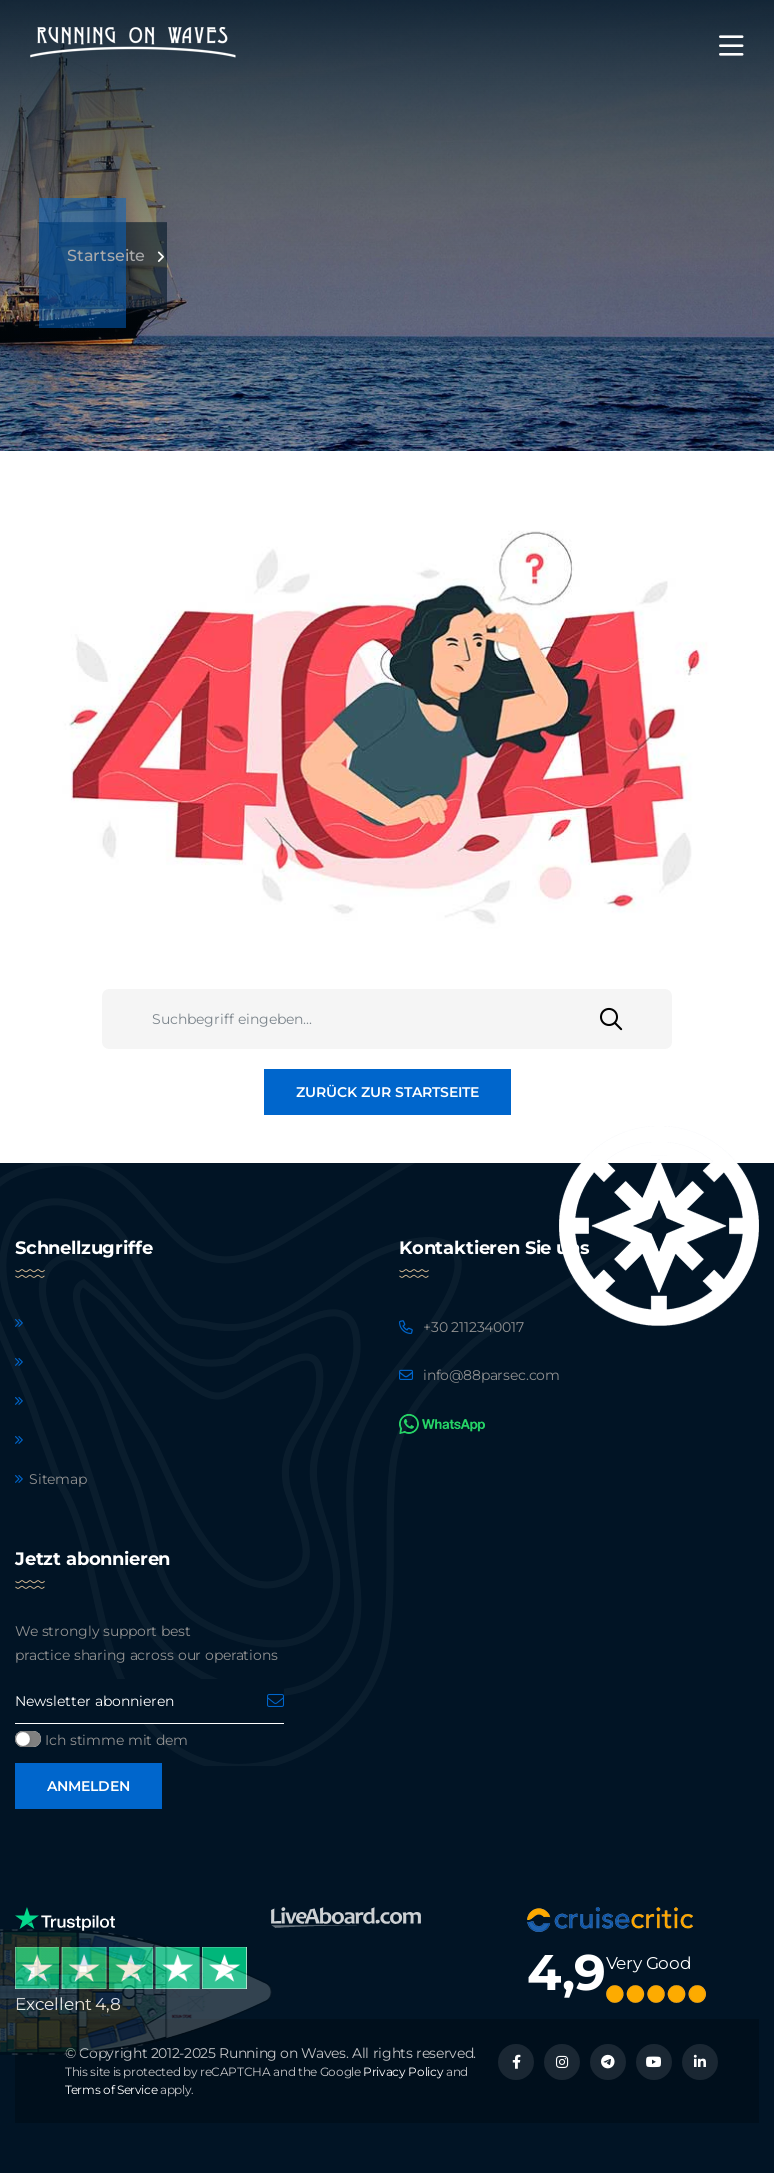 Image resolution: width=774 pixels, height=2173 pixels. What do you see at coordinates (58, 1479) in the screenshot?
I see `Sitemap` at bounding box center [58, 1479].